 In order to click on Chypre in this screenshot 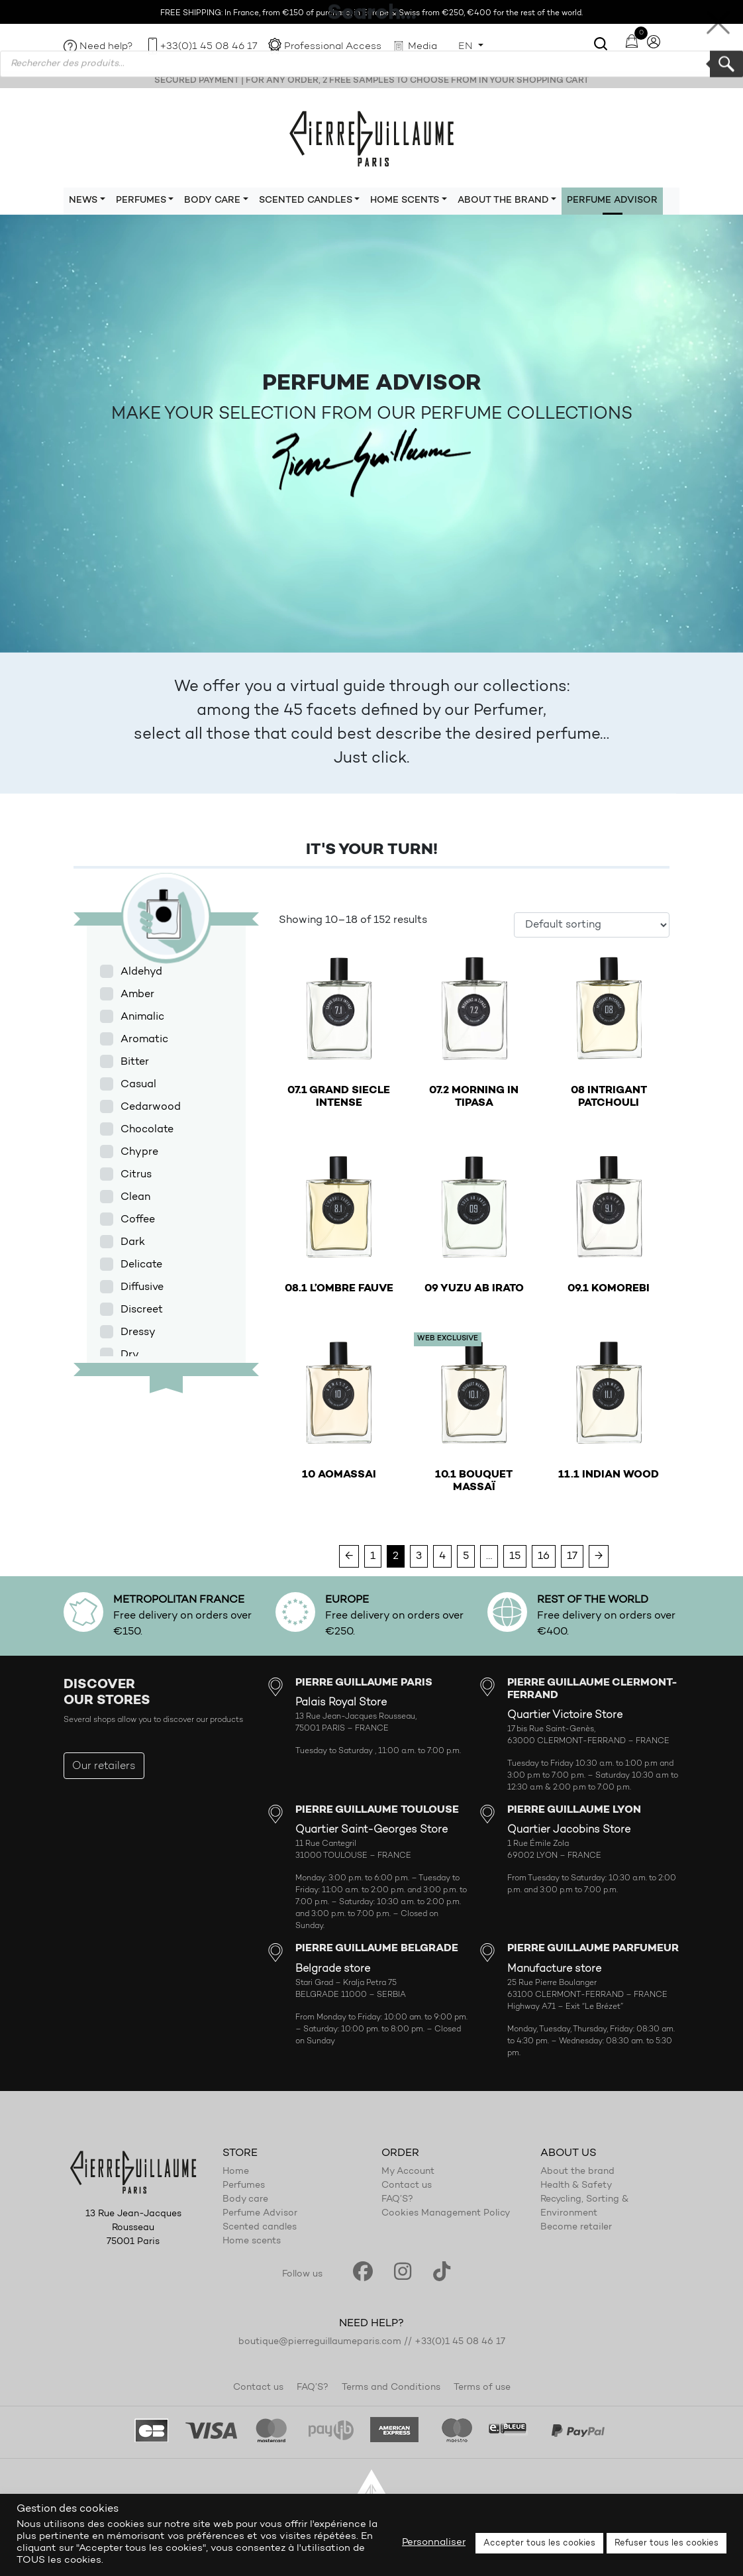, I will do `click(139, 1152)`.